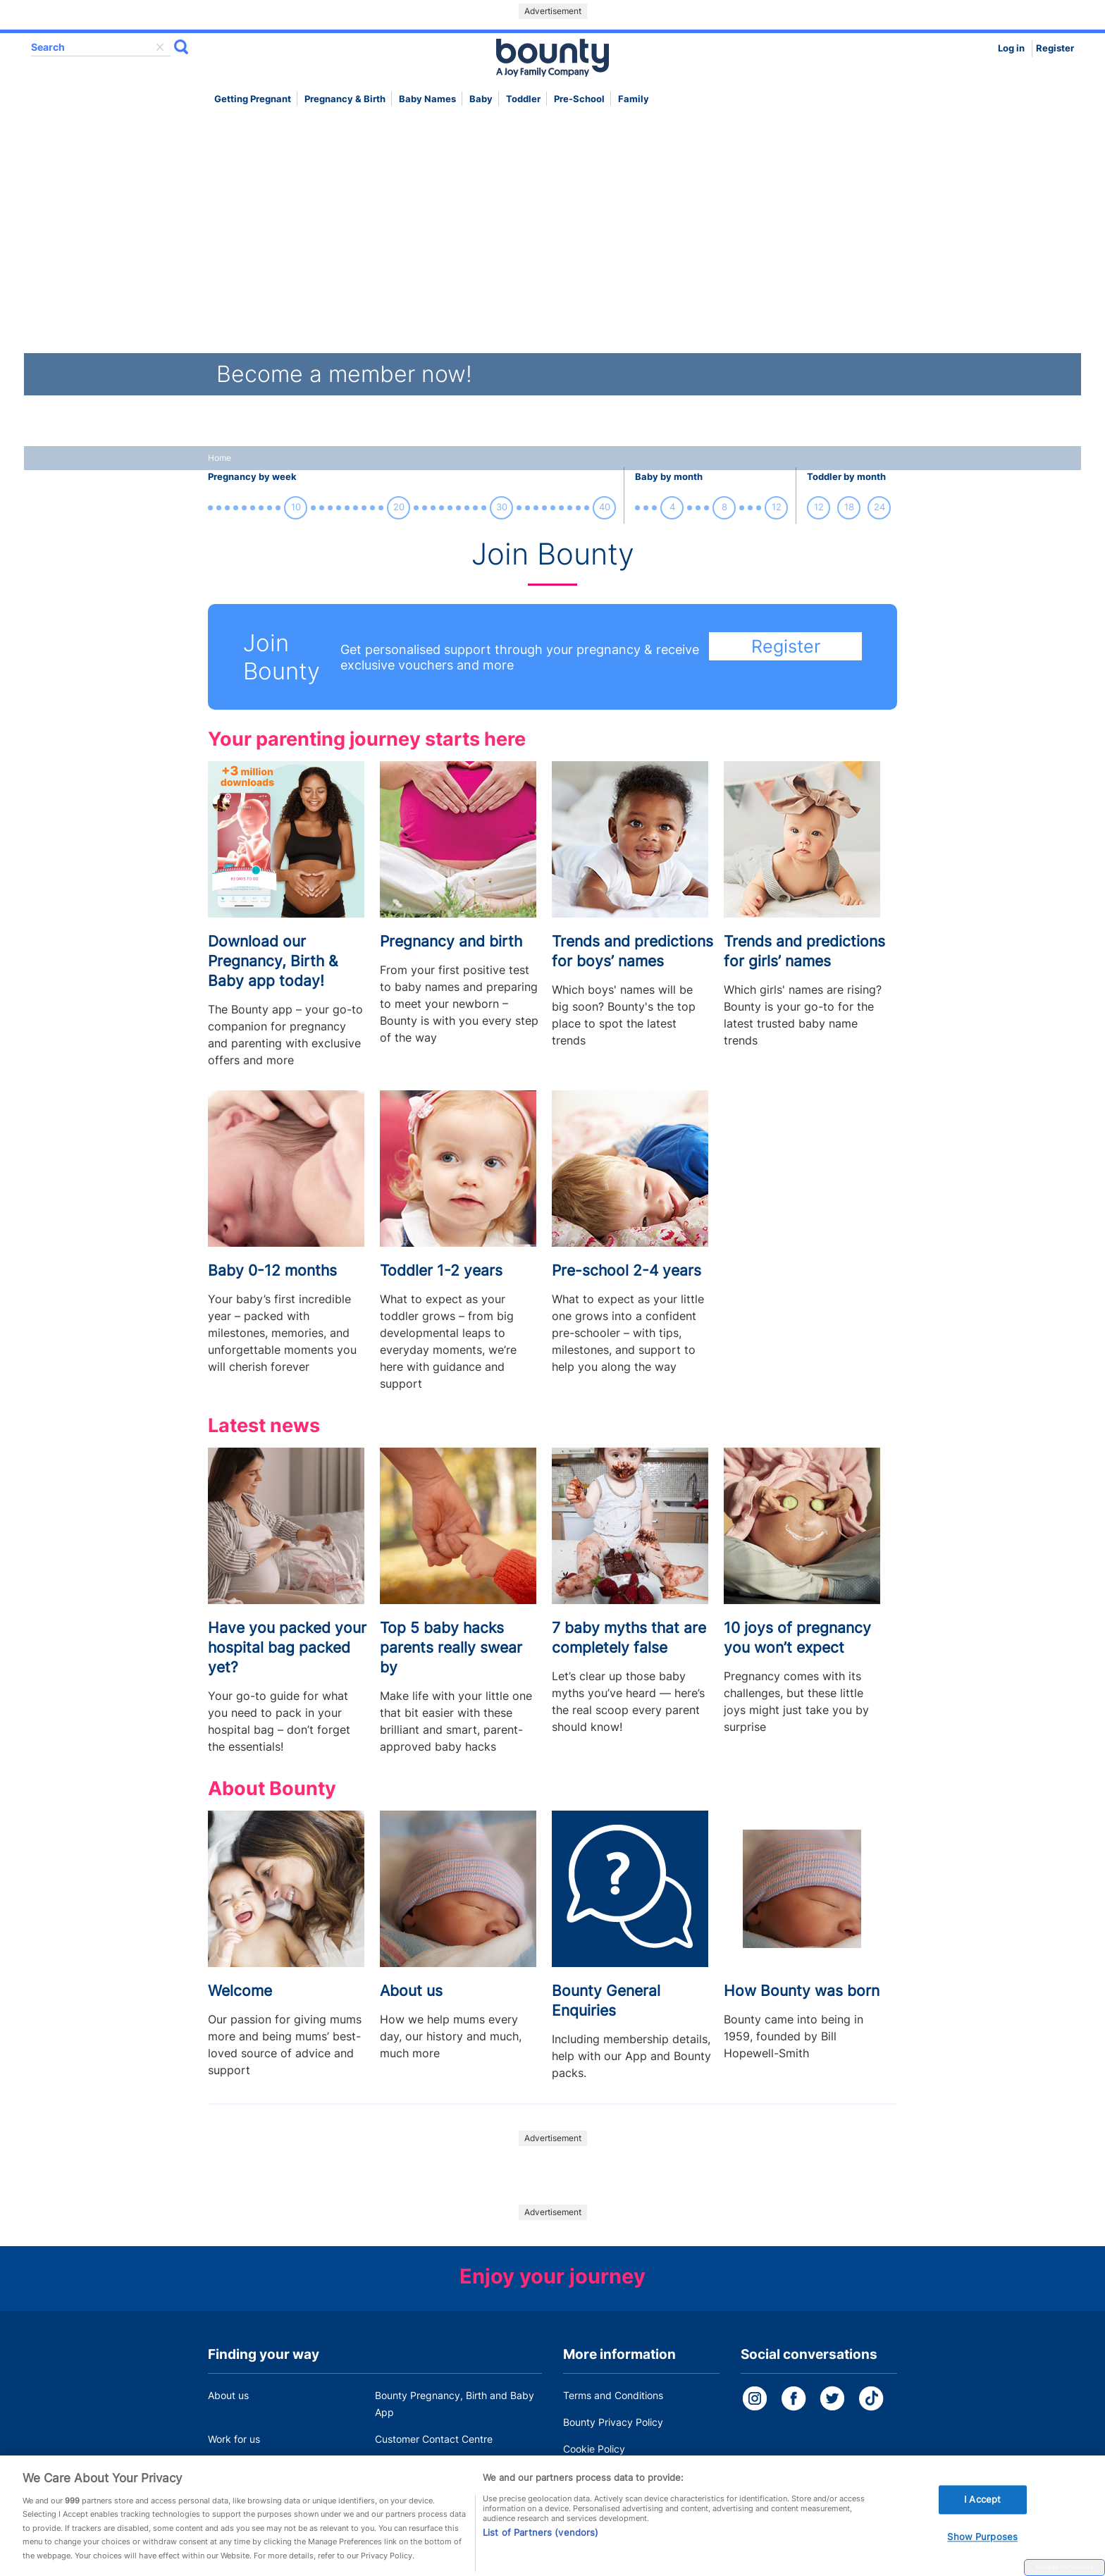 The width and height of the screenshot is (1105, 2576). Describe the element at coordinates (579, 99) in the screenshot. I see `Pre-school` at that location.